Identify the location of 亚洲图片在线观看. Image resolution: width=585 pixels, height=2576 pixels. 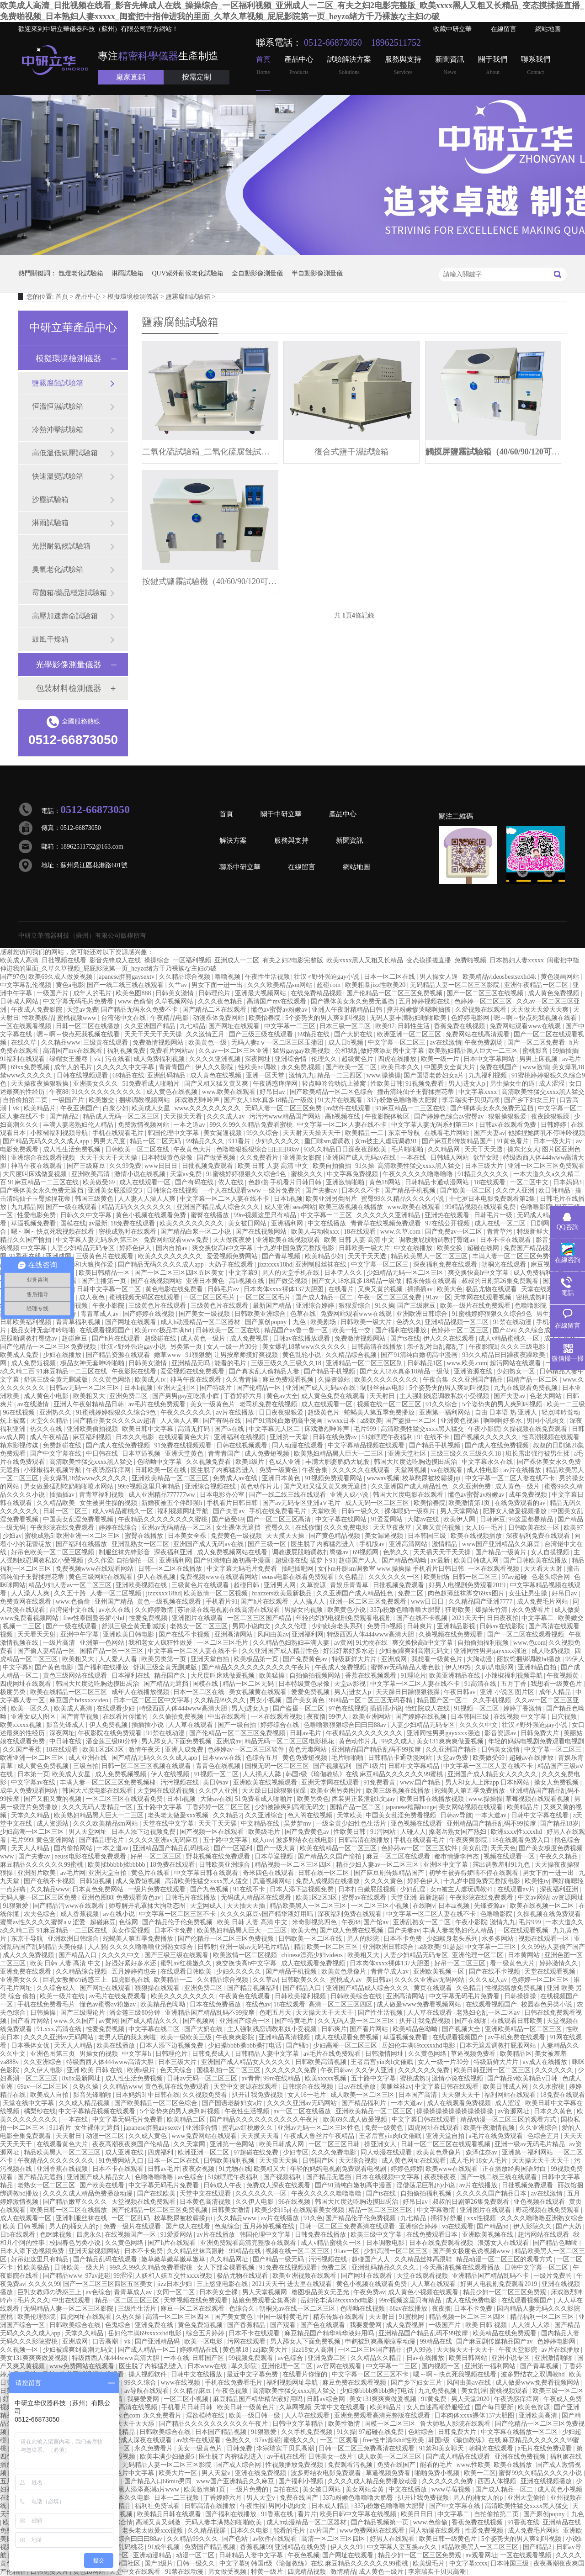
(198, 1618).